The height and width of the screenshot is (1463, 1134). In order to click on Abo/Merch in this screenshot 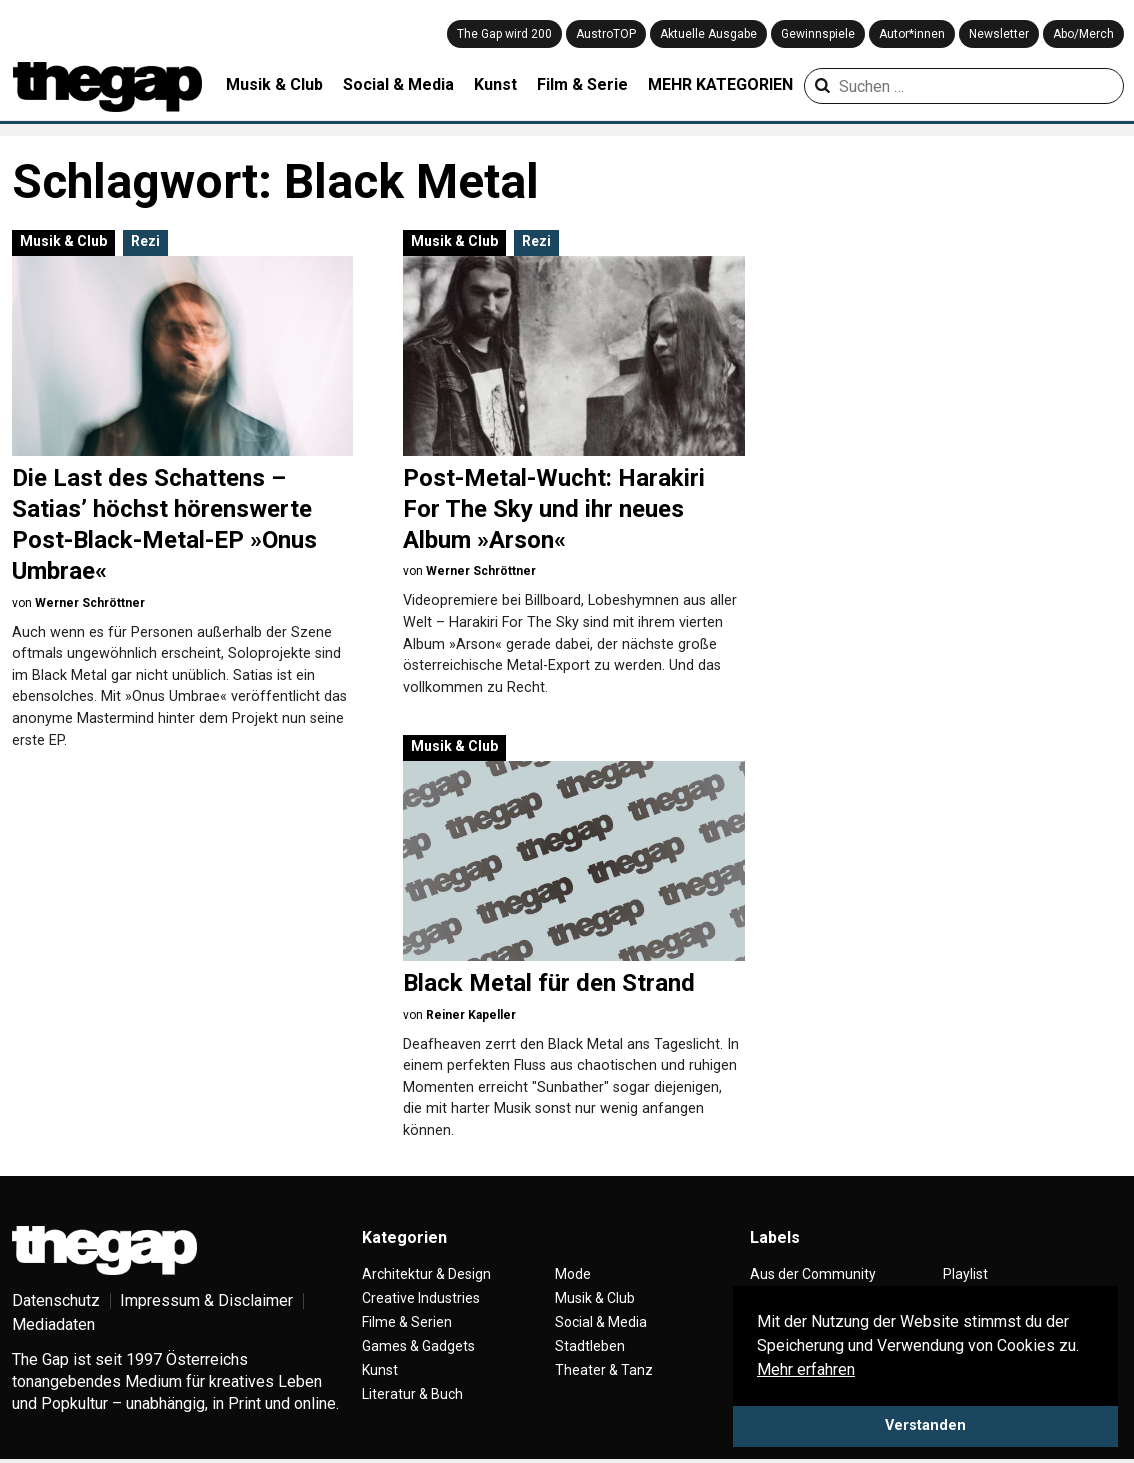, I will do `click(1083, 34)`.